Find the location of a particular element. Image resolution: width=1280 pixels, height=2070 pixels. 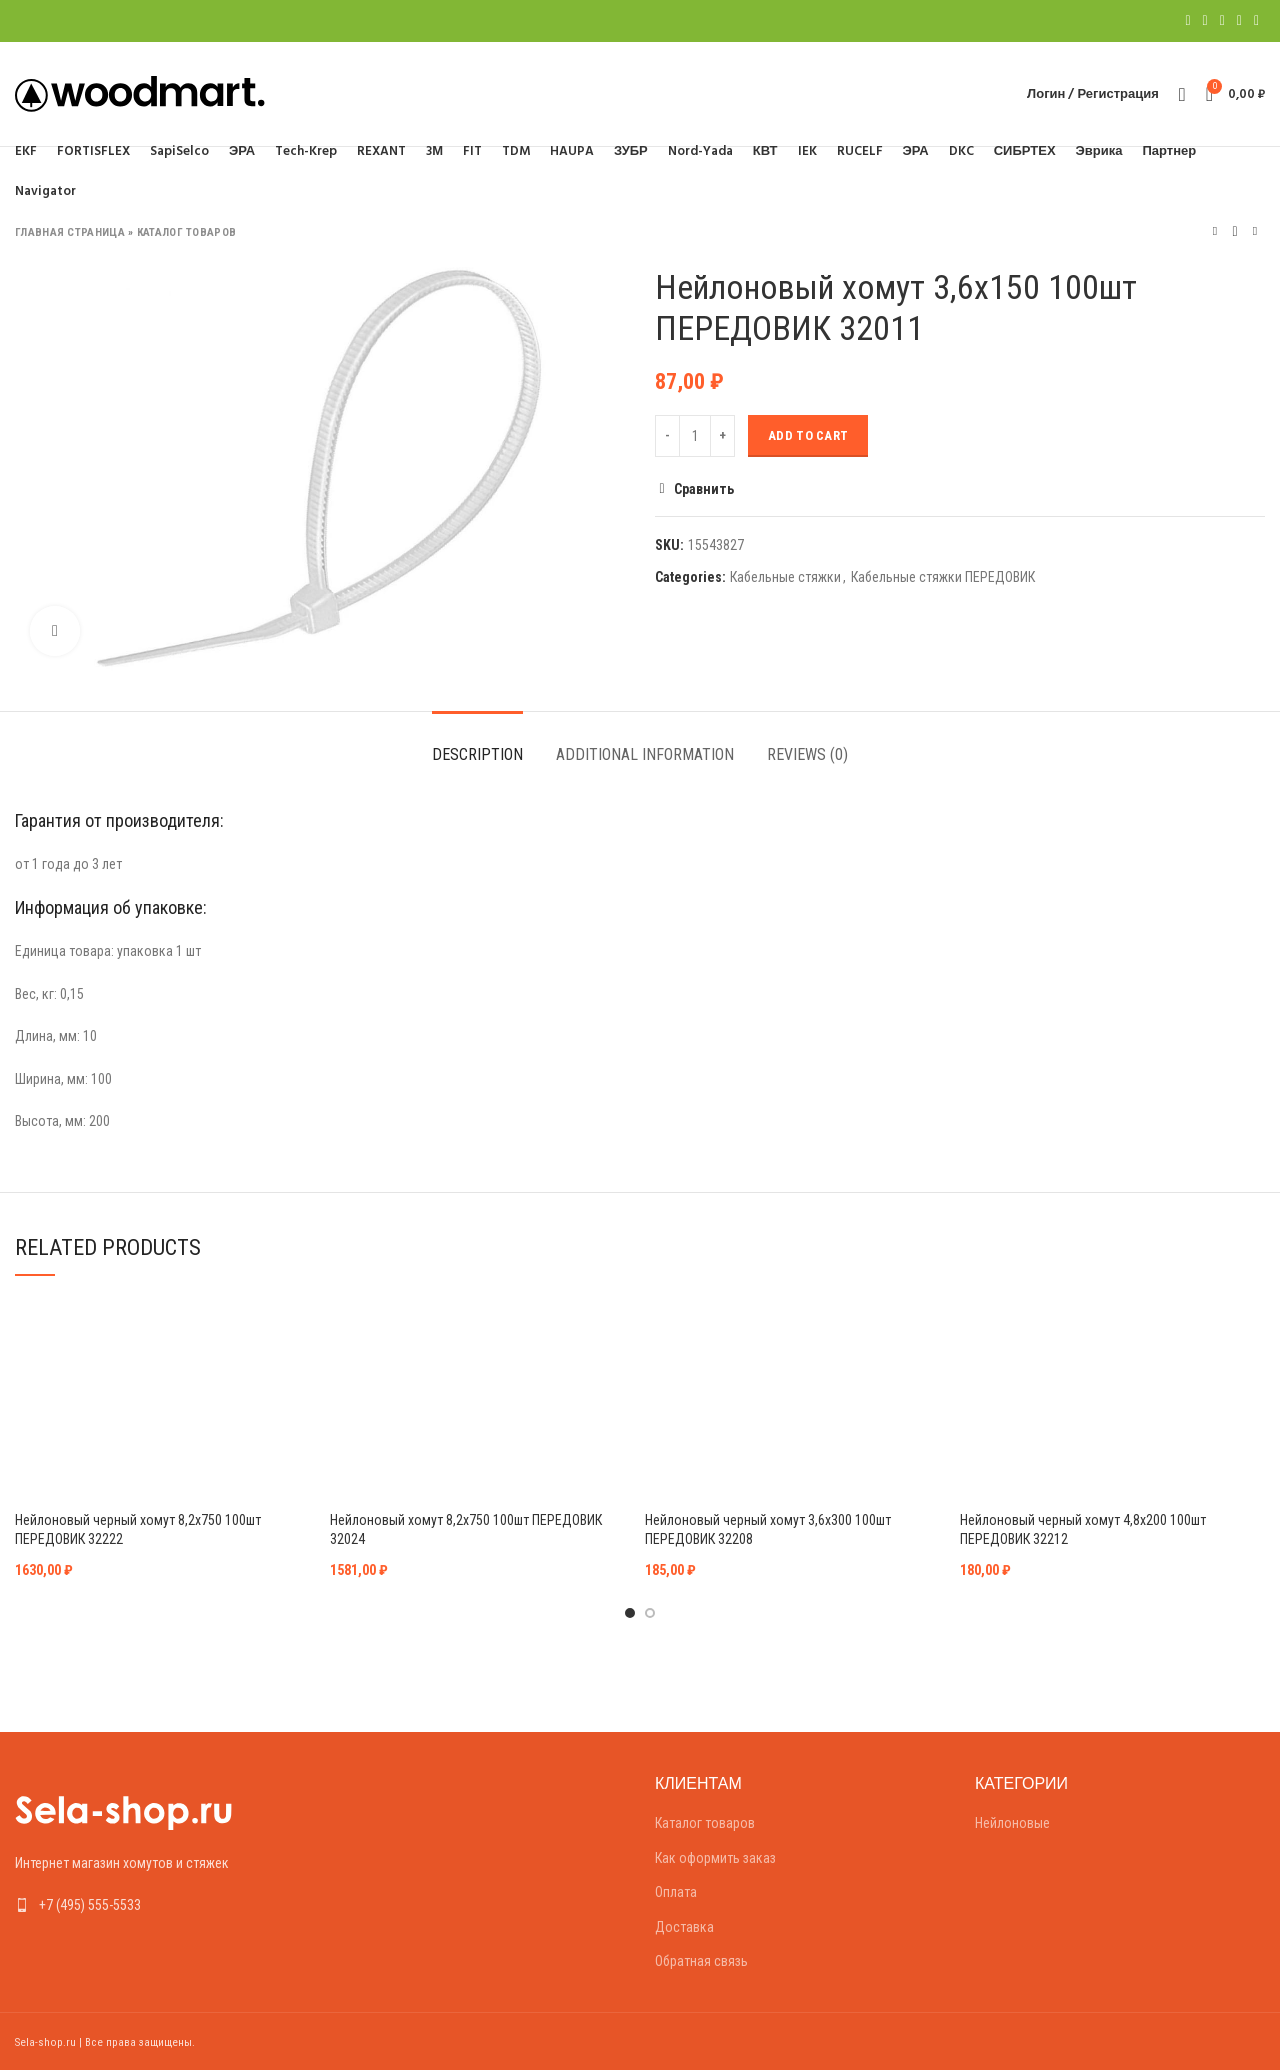

[Twitter social link] is located at coordinates (1205, 21).